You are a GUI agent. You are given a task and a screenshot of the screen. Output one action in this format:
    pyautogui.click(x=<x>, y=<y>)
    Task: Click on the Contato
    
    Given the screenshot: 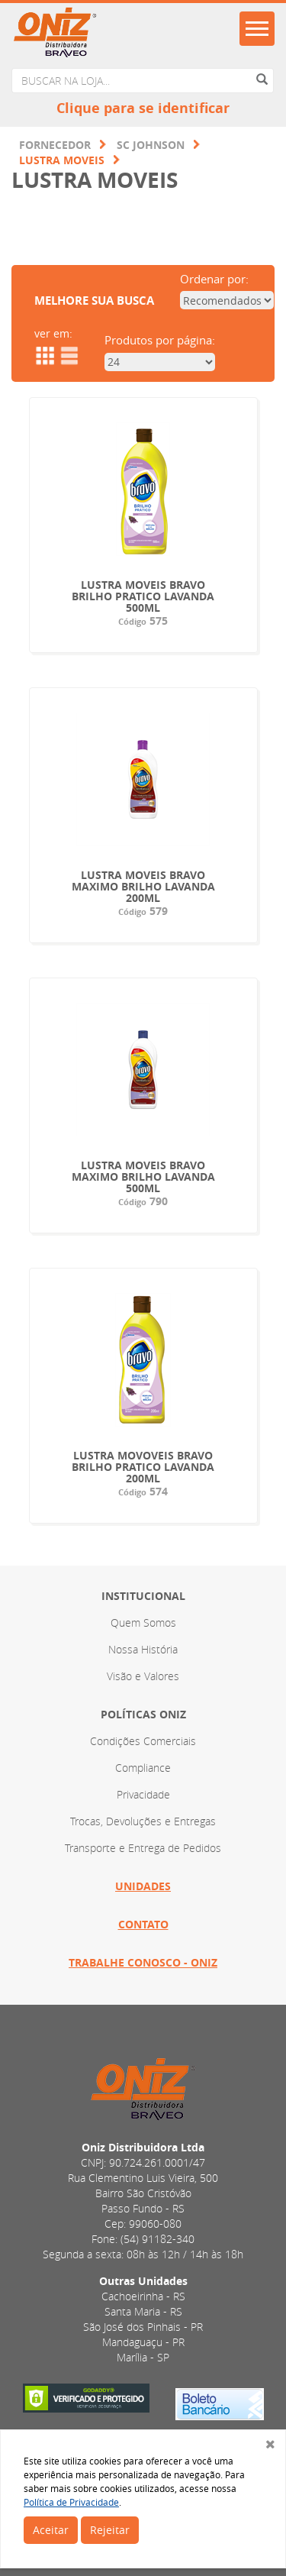 What is the action you would take?
    pyautogui.click(x=143, y=1924)
    